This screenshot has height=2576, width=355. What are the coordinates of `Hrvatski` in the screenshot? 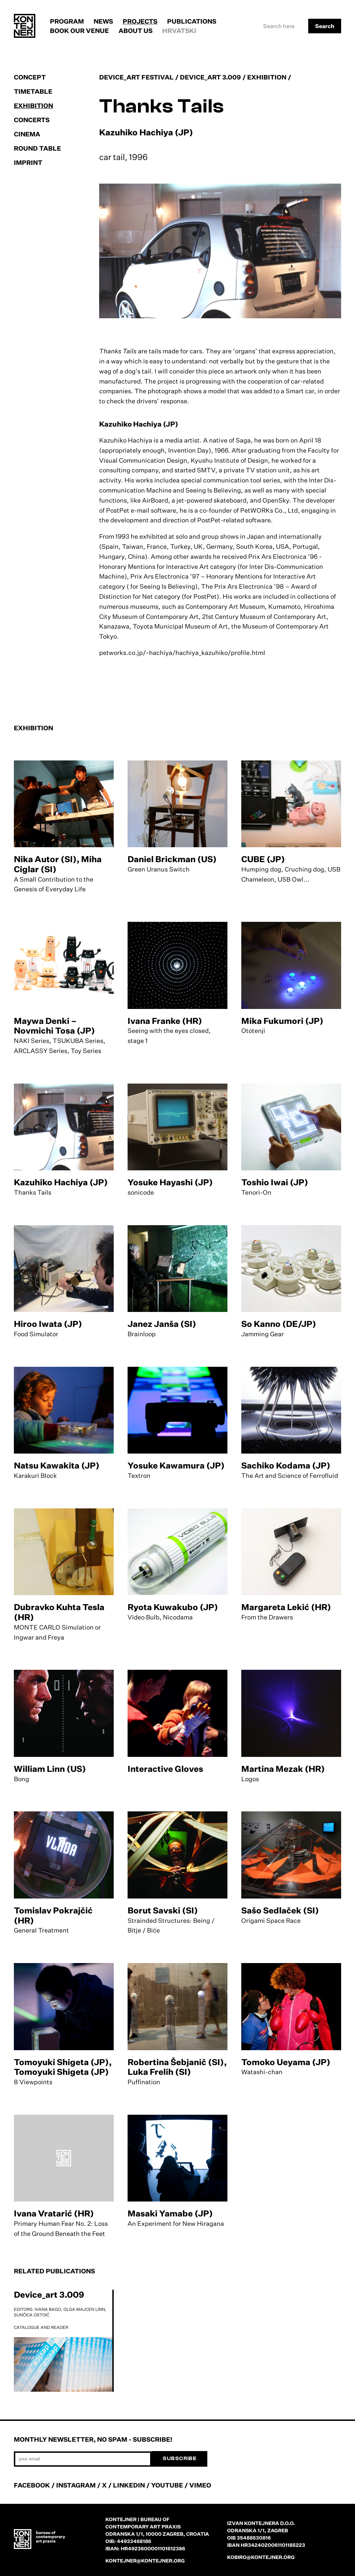 It's located at (179, 30).